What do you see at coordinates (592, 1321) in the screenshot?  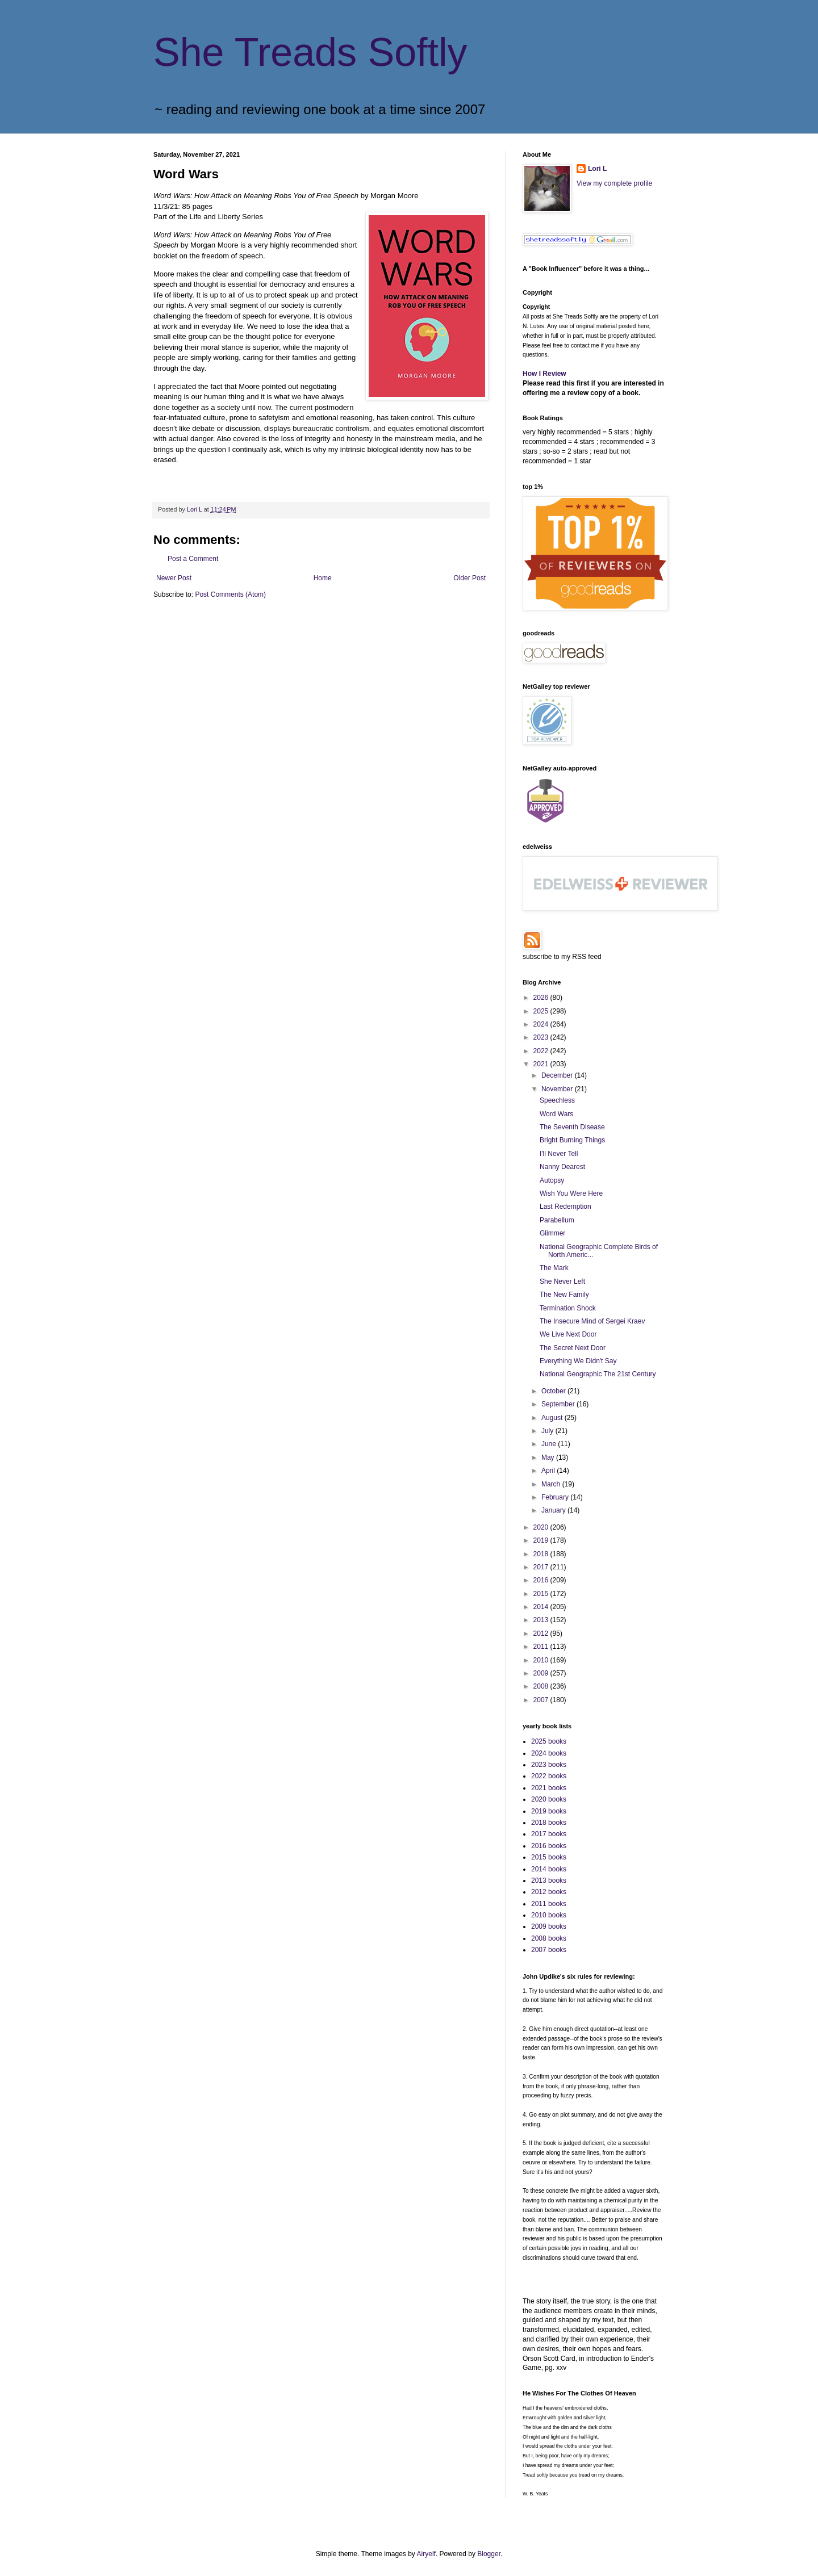 I see `The Insecure Mind of Sergei Kraev` at bounding box center [592, 1321].